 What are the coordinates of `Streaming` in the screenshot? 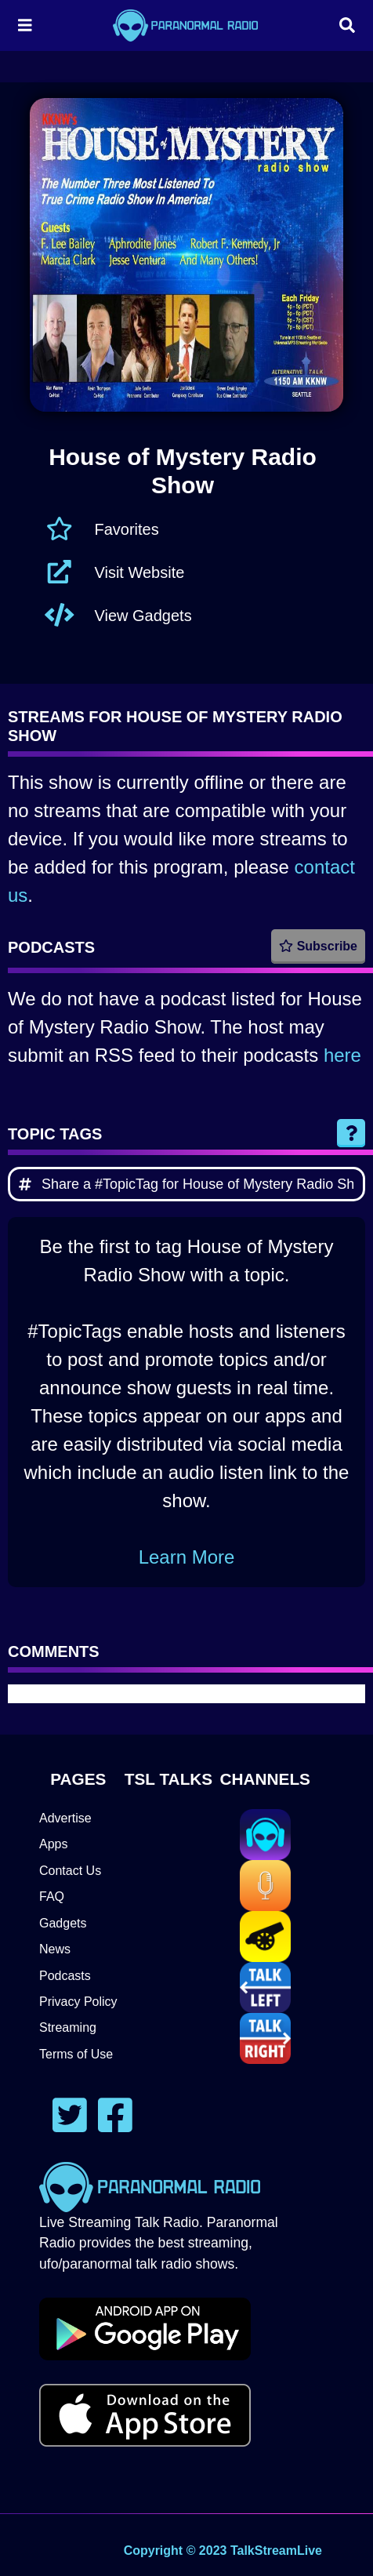 It's located at (67, 2027).